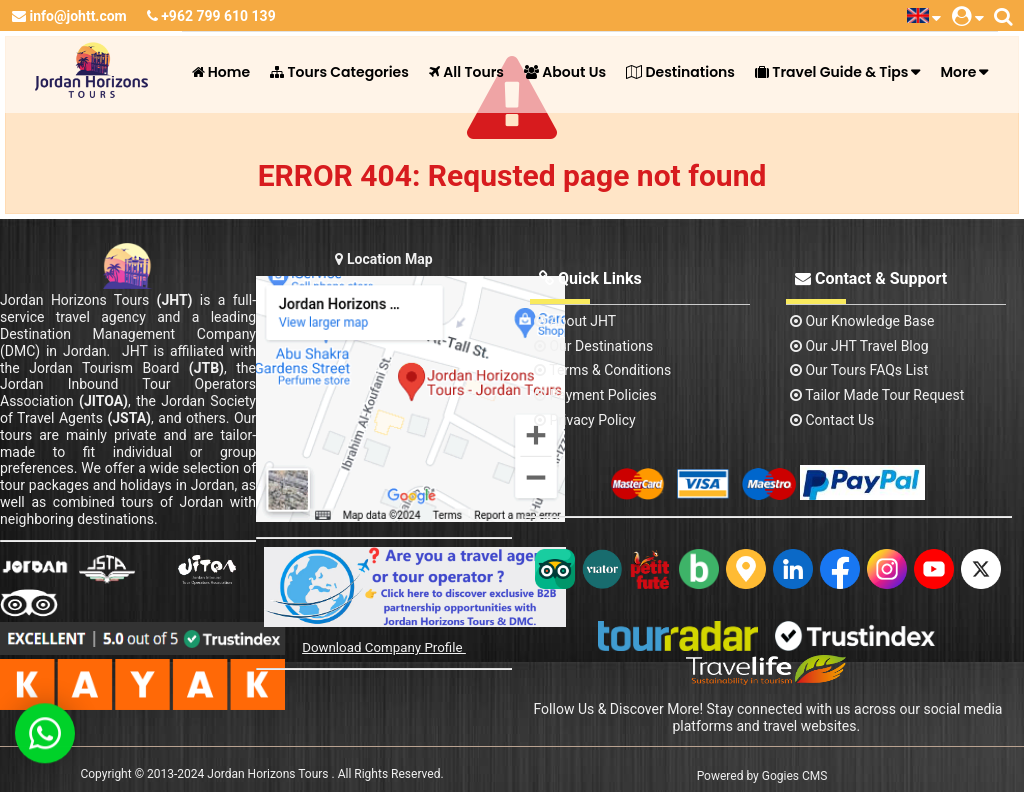 This screenshot has height=792, width=1024. What do you see at coordinates (762, 776) in the screenshot?
I see `Powered by Gogies CMS` at bounding box center [762, 776].